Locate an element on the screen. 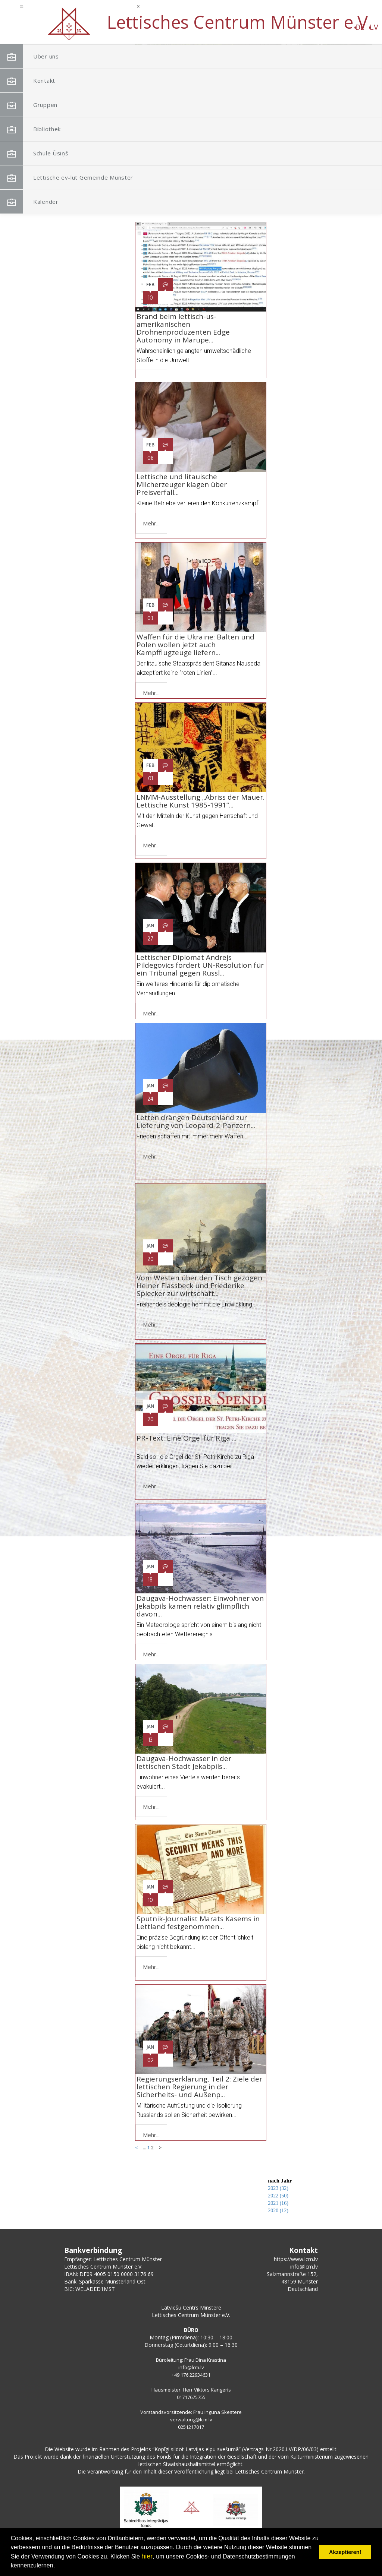 This screenshot has width=382, height=2576. LV is located at coordinates (117, 27).